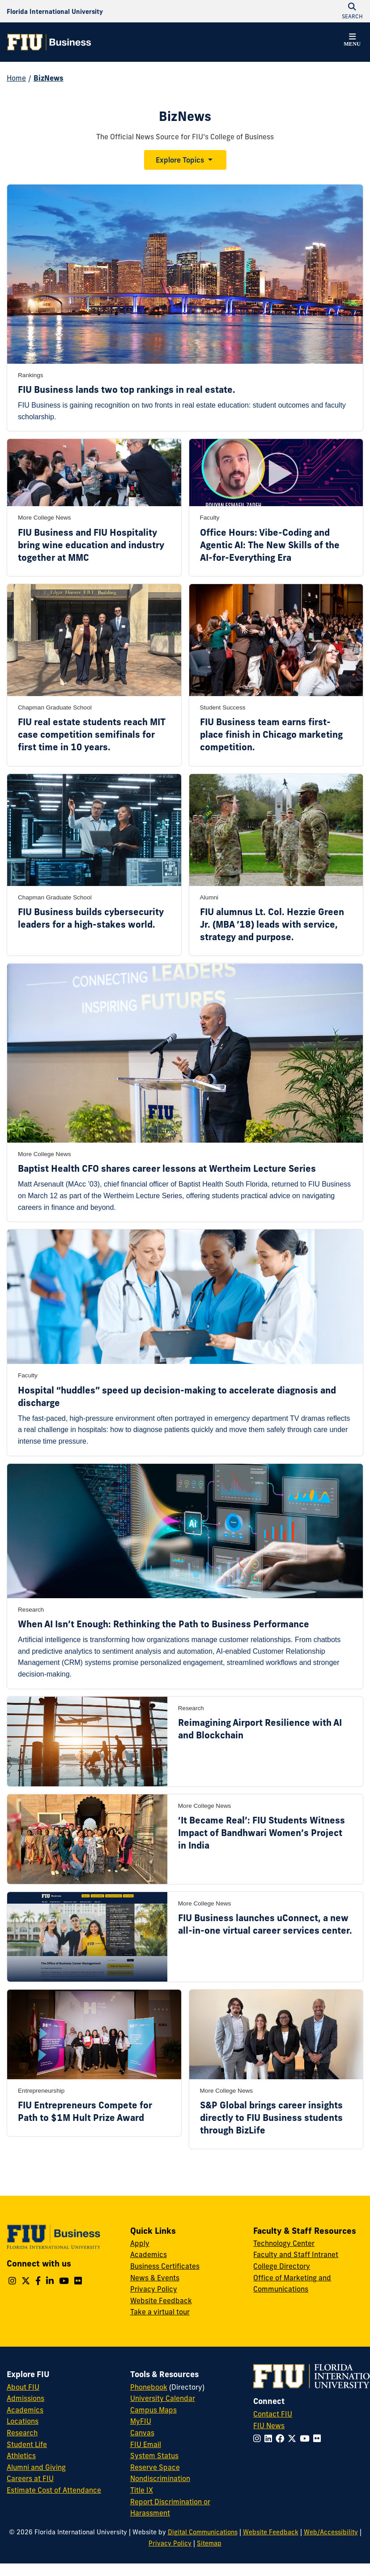  What do you see at coordinates (282, 2438) in the screenshot?
I see `[Follow FIU on Facebook]` at bounding box center [282, 2438].